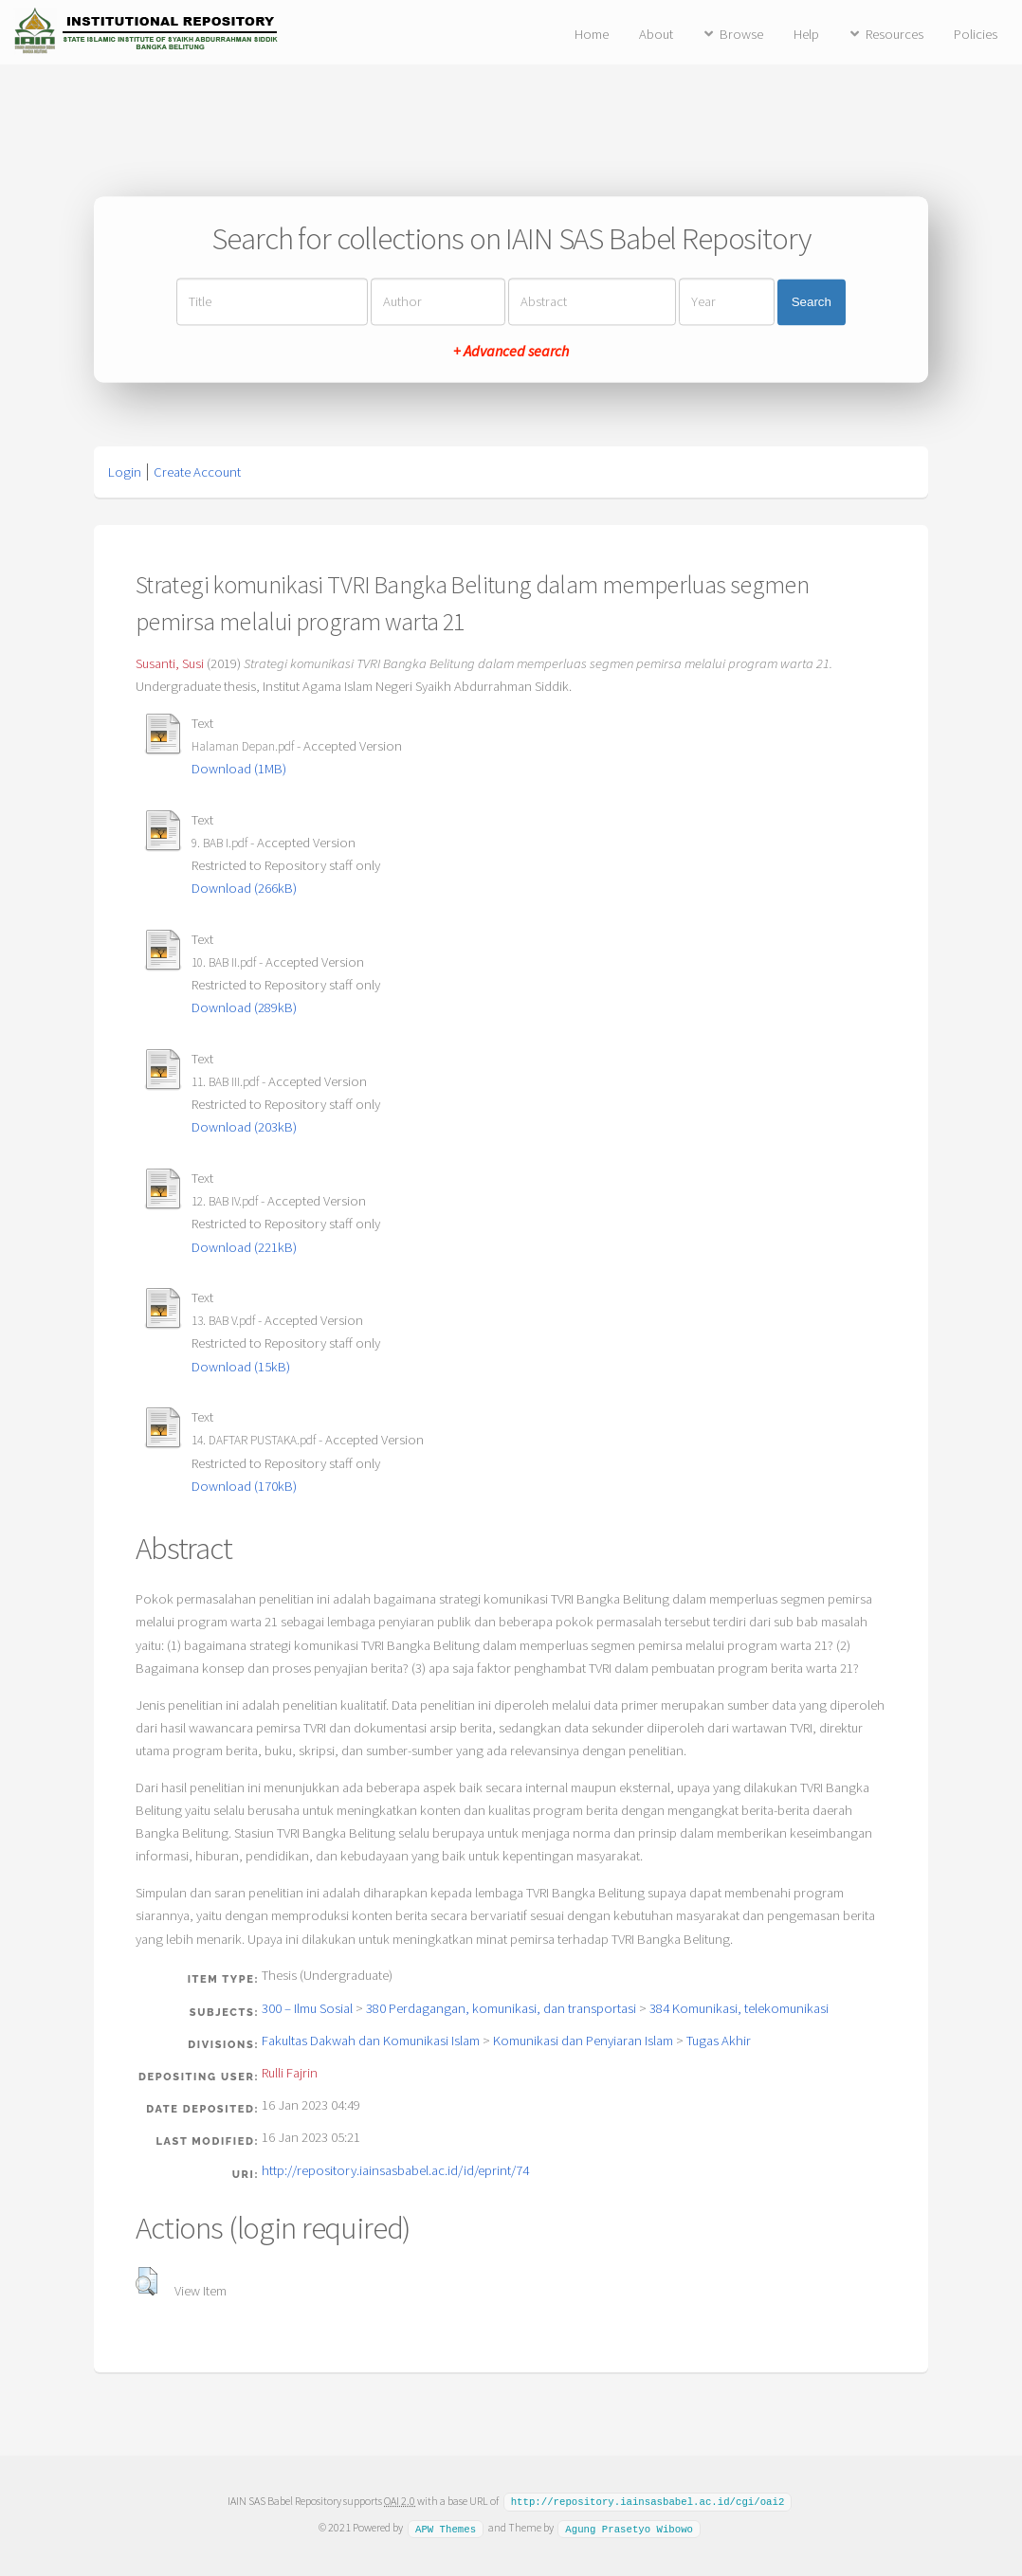  What do you see at coordinates (146, 2281) in the screenshot?
I see `[button]` at bounding box center [146, 2281].